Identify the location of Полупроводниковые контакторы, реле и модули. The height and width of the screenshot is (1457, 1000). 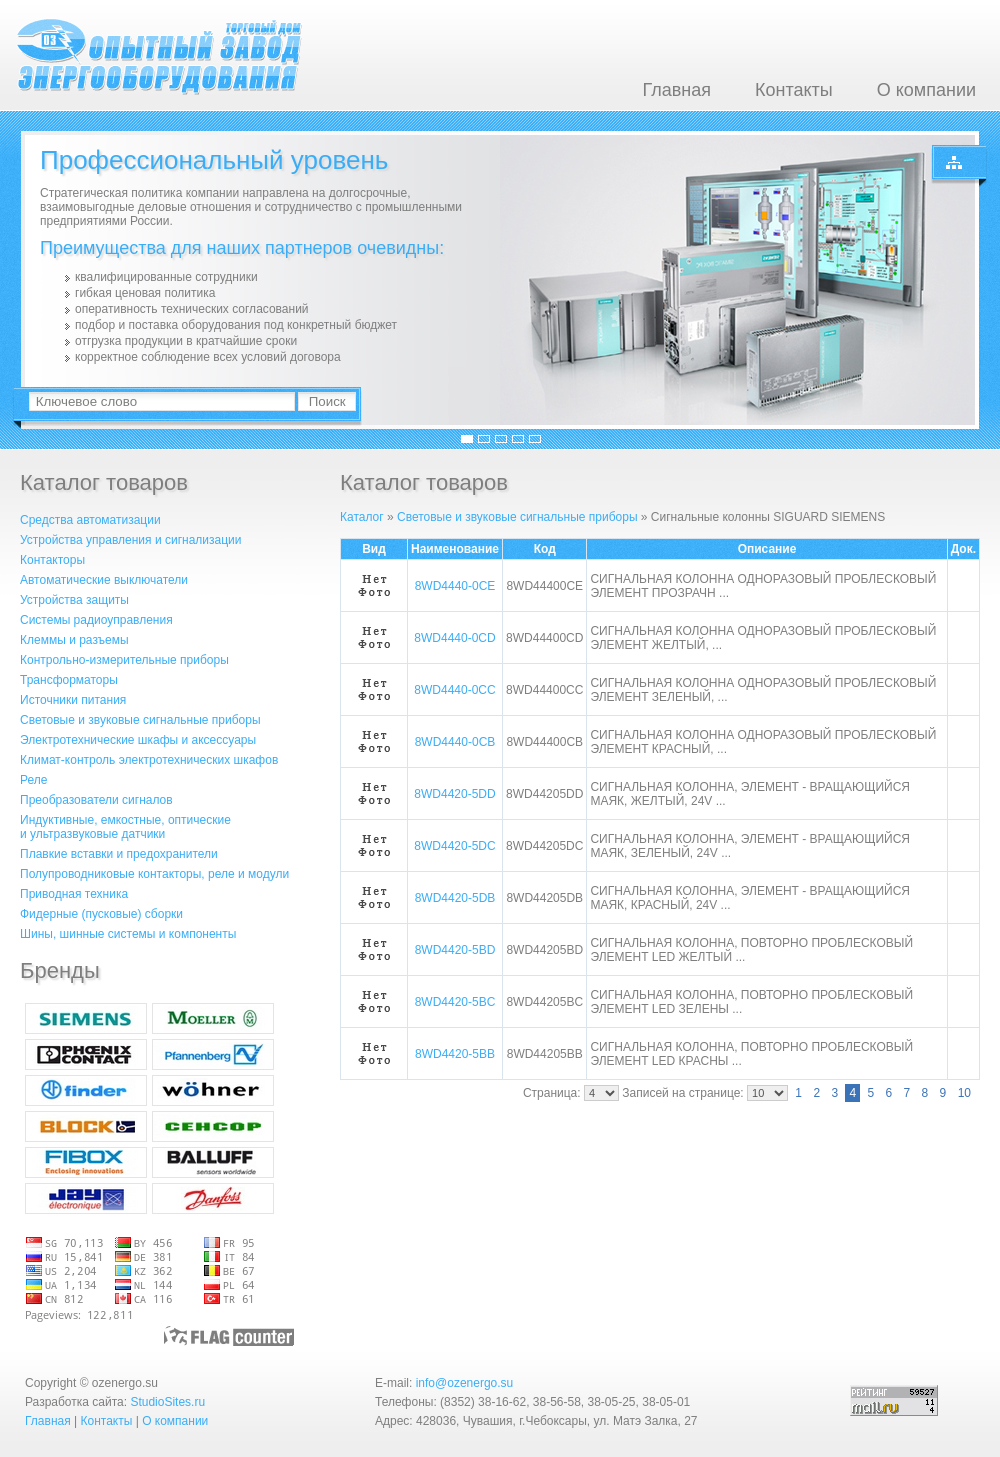
(154, 874).